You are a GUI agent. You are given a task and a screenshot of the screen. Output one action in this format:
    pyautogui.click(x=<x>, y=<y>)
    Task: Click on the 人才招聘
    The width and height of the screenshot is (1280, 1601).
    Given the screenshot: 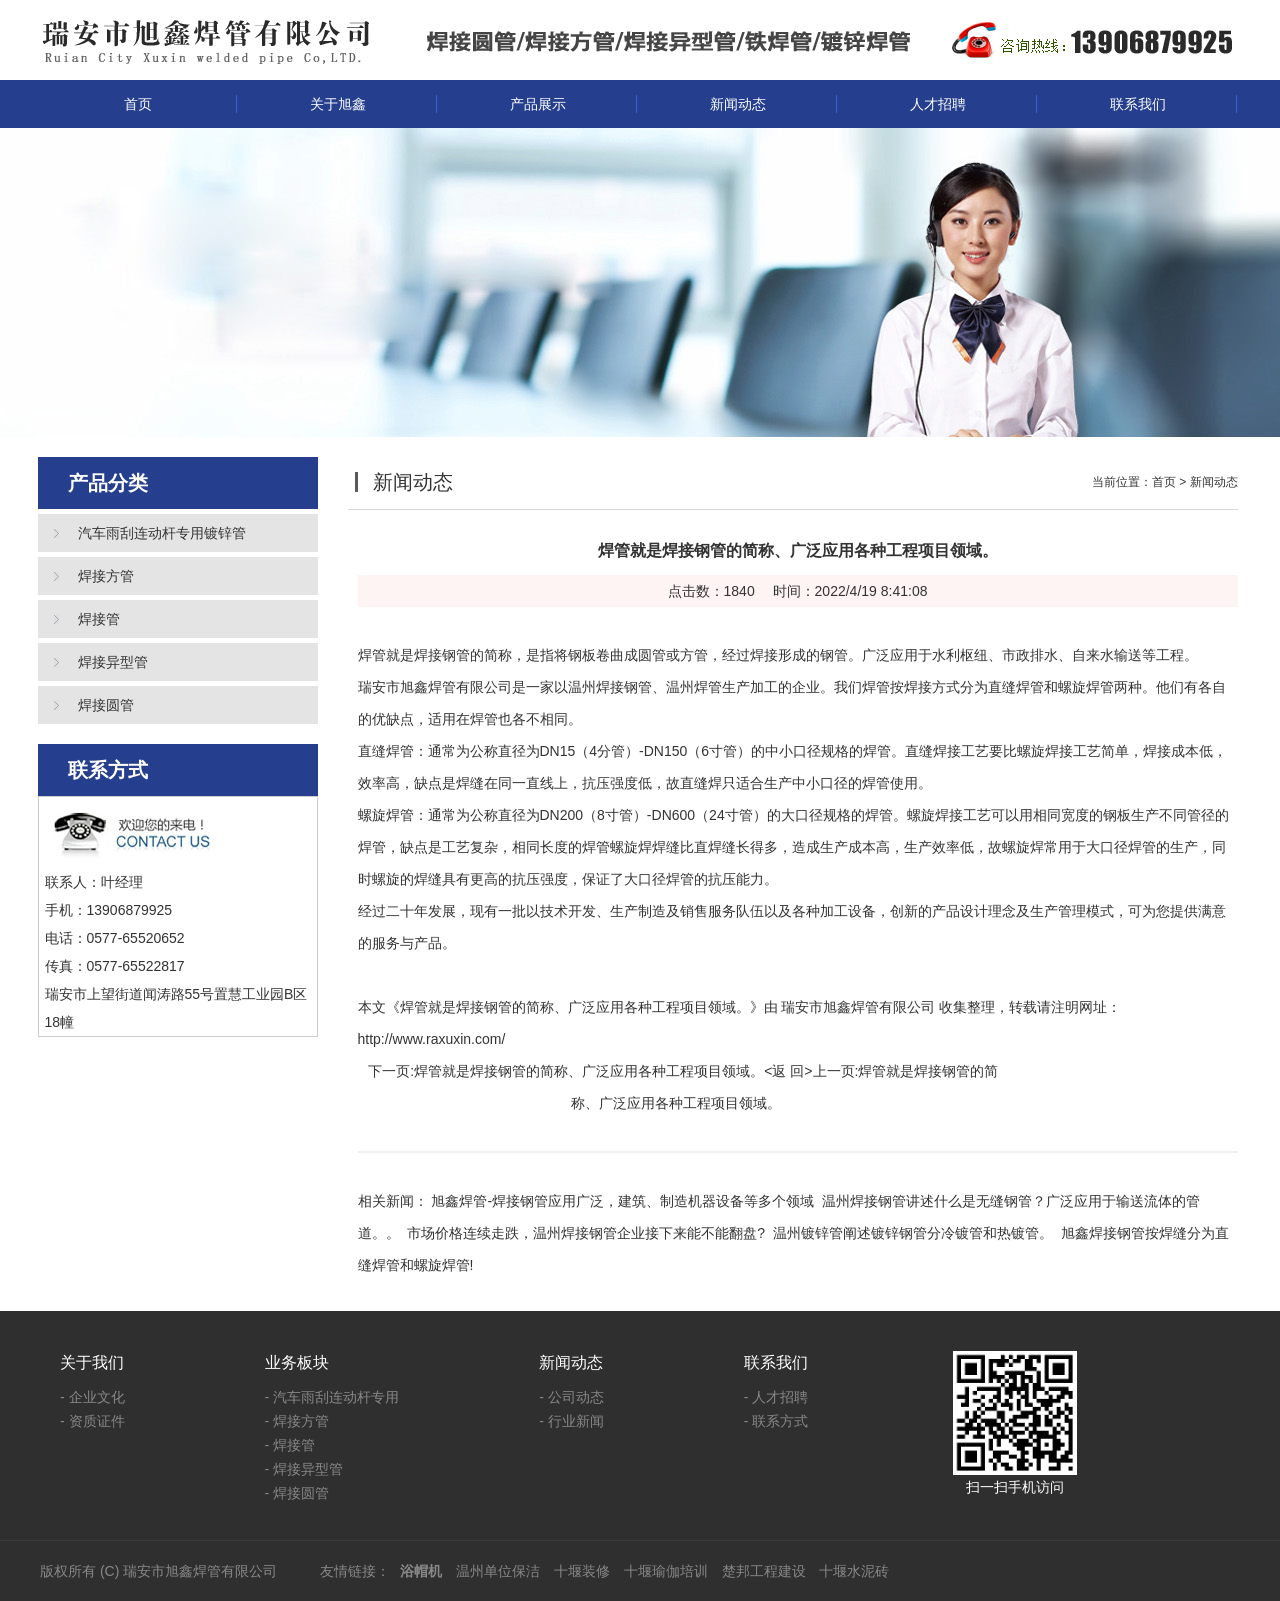 What is the action you would take?
    pyautogui.click(x=938, y=104)
    